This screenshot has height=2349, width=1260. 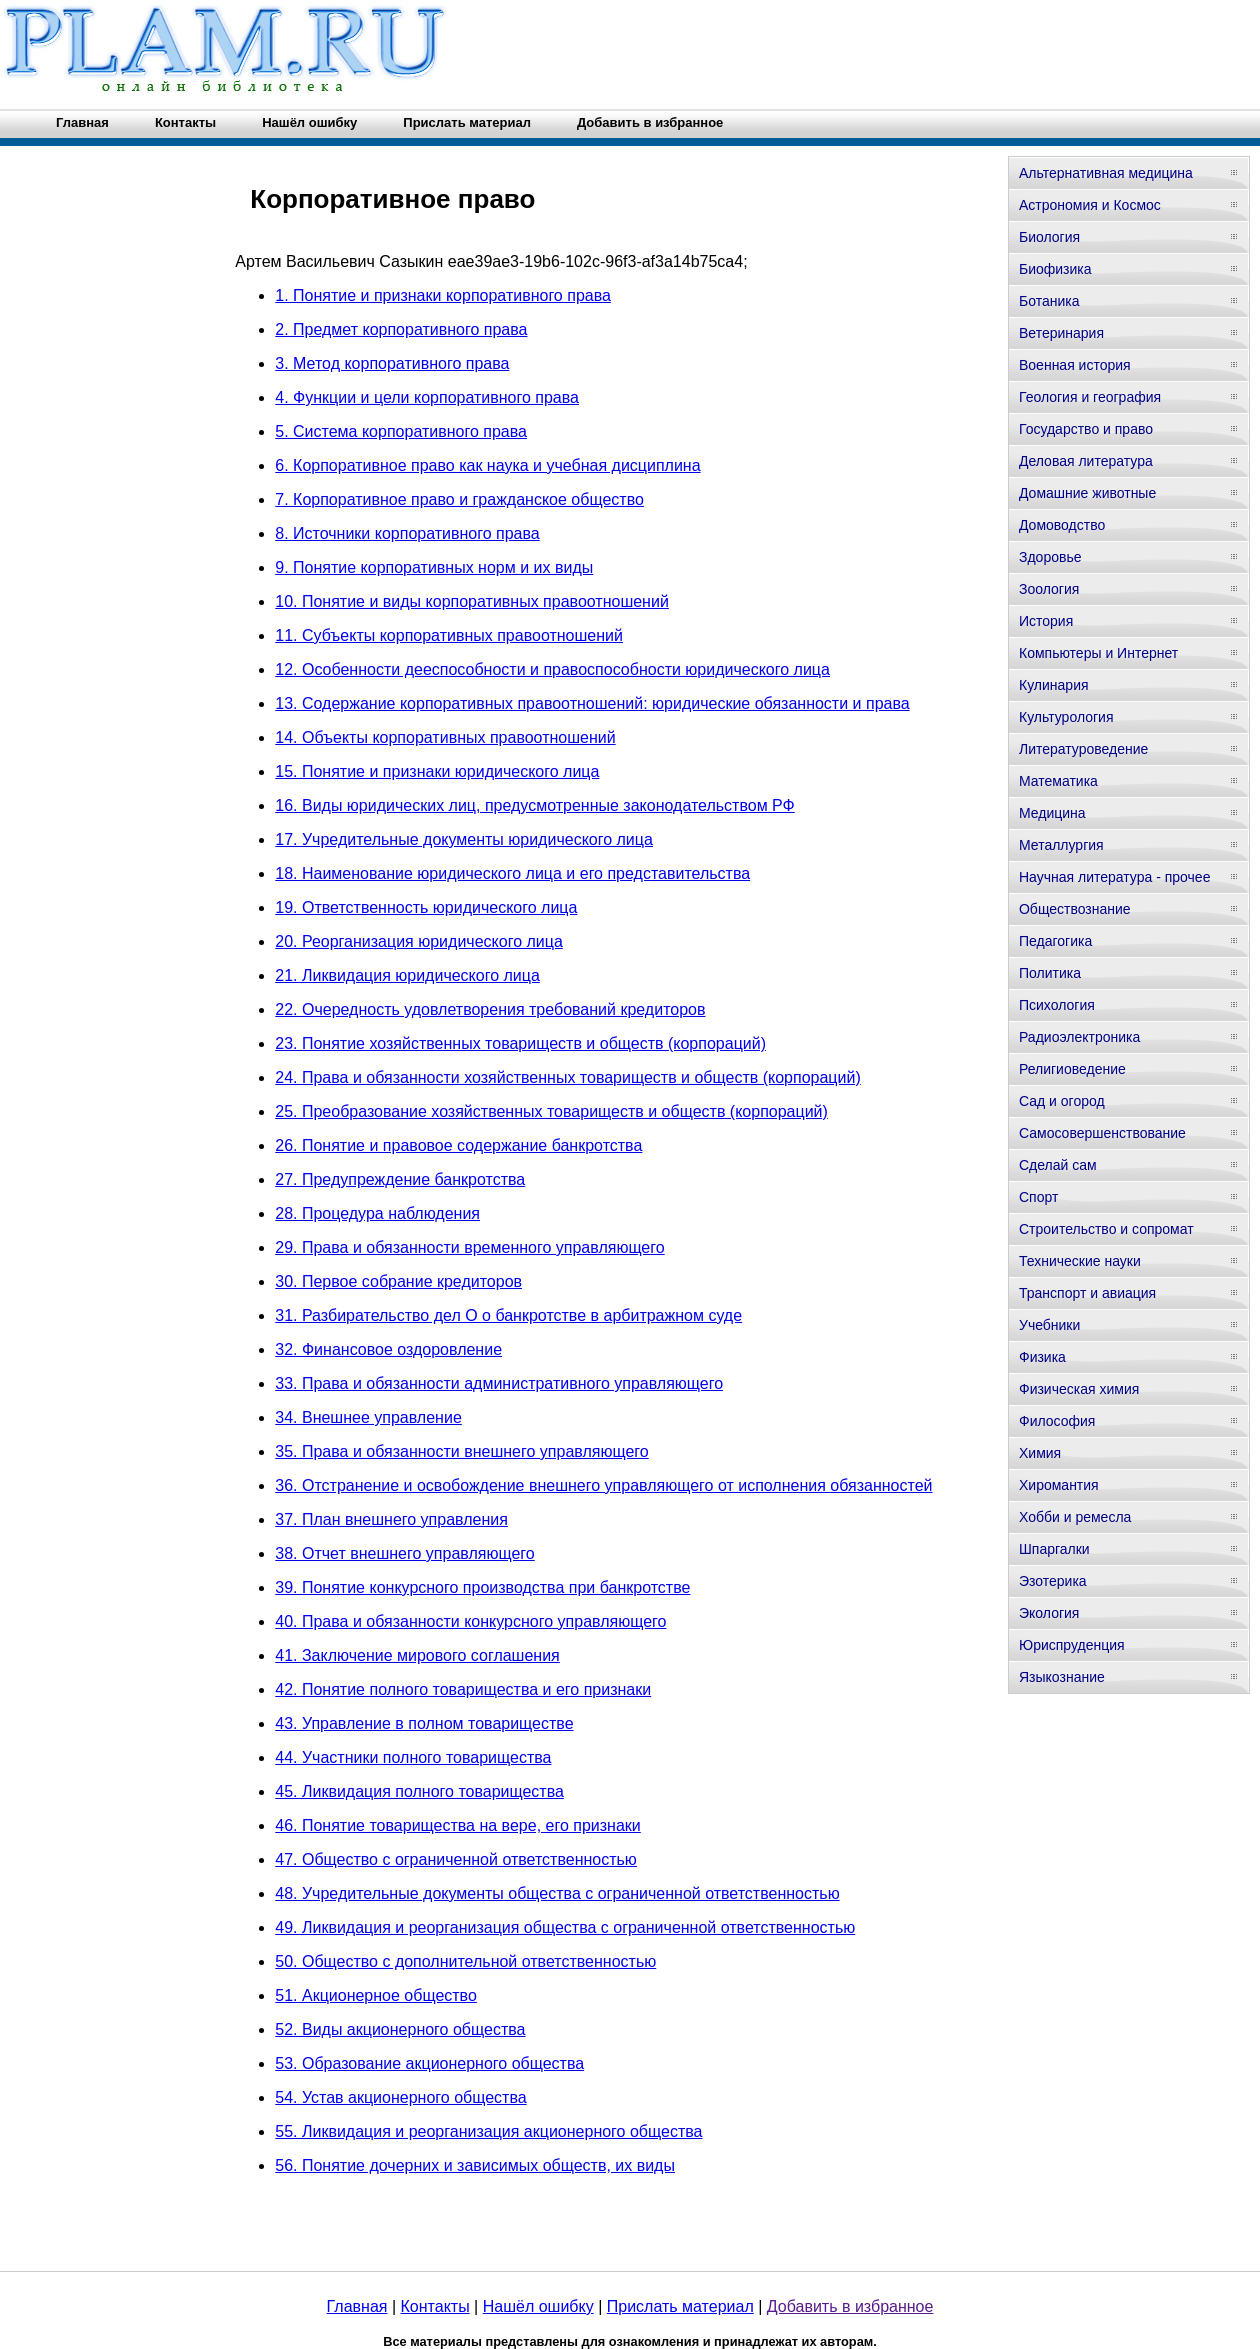 I want to click on 24. Права и обязанности хозяйственных товариществ и обществ (корпораций), so click(x=567, y=1077).